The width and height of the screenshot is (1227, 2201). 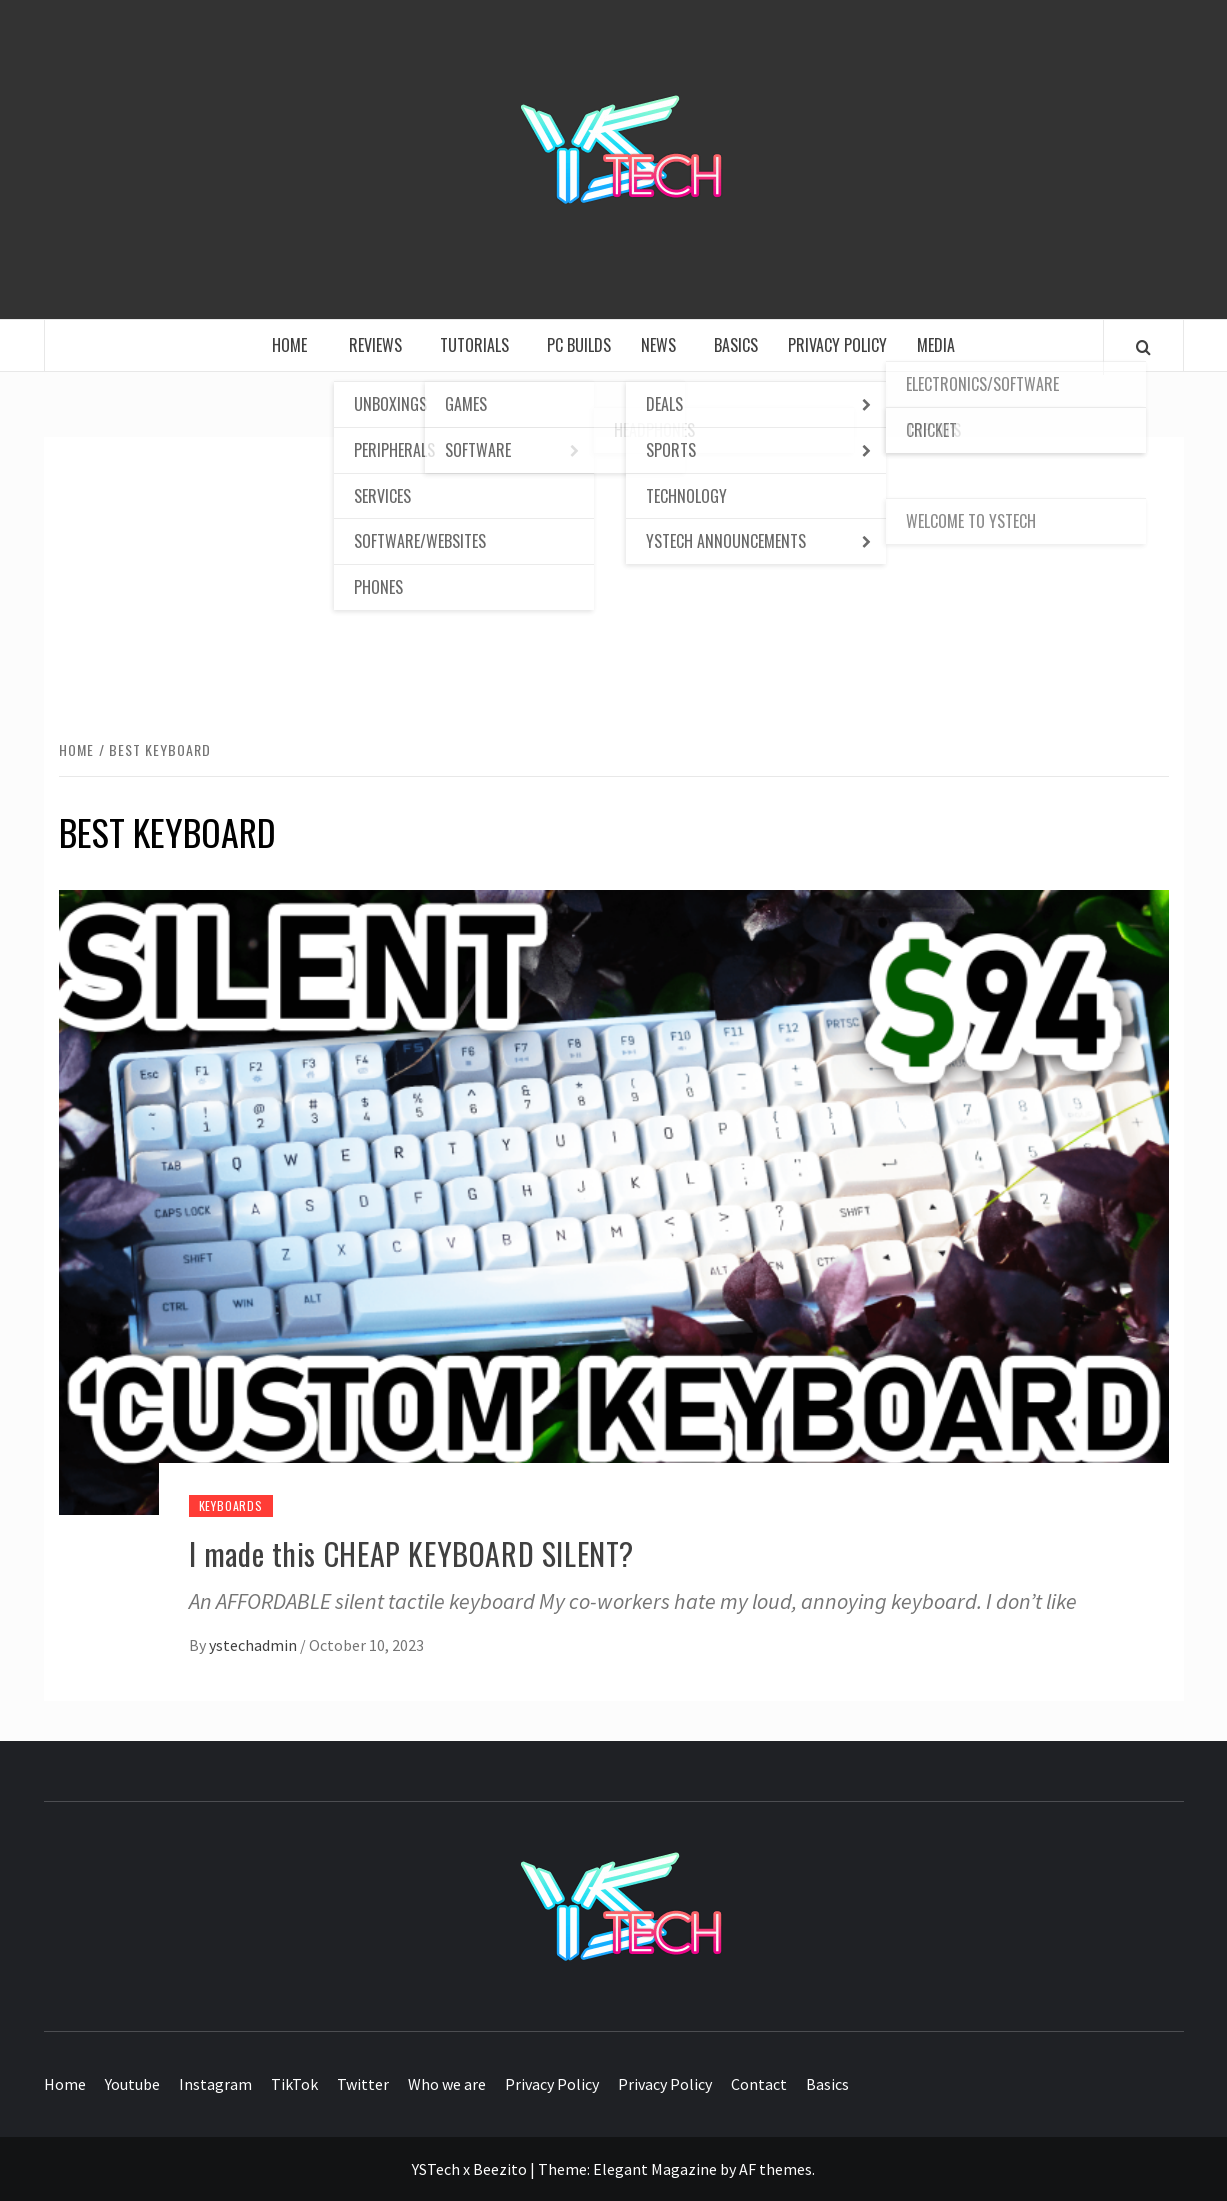 I want to click on Keyboards, so click(x=231, y=1505).